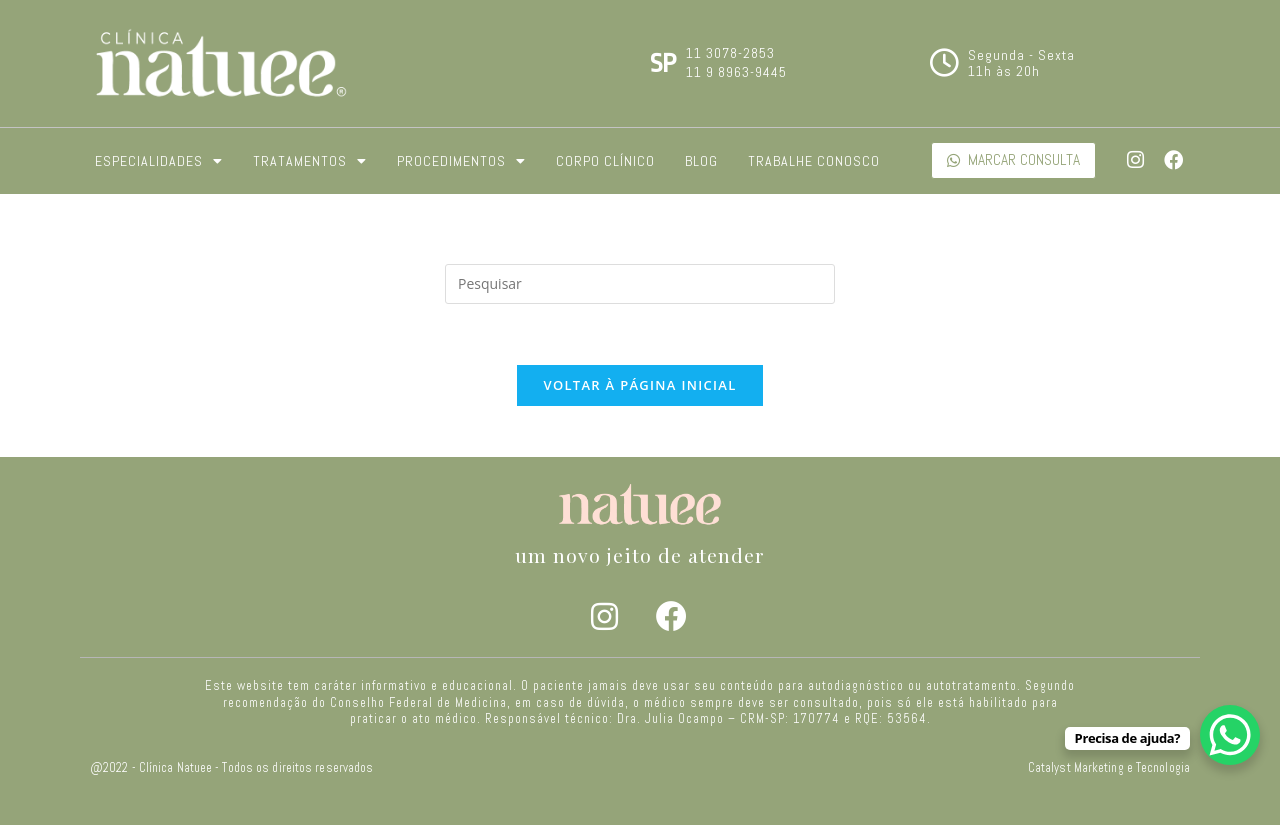 Image resolution: width=1280 pixels, height=825 pixels. I want to click on Catalyst Marketing e Tecnologia, so click(1109, 768).